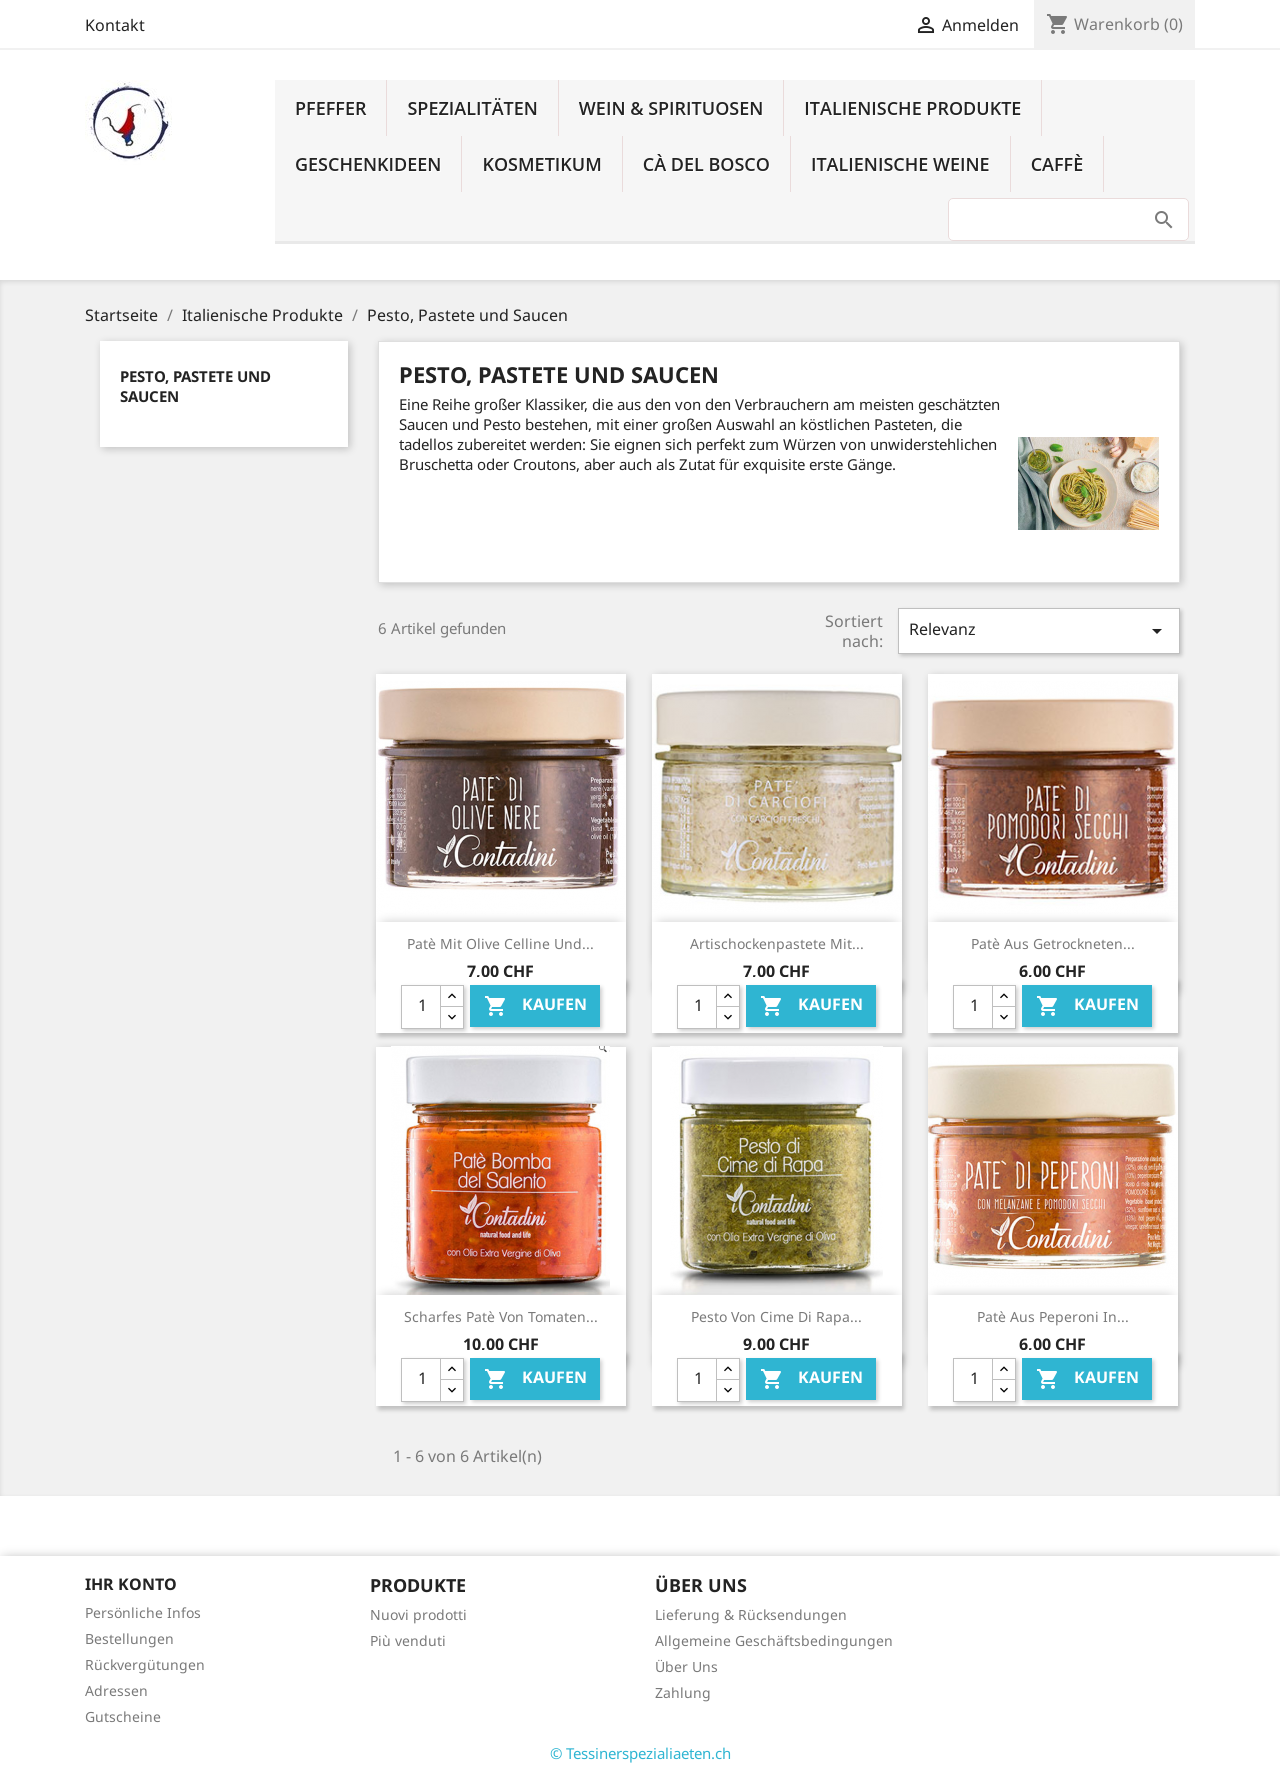 The height and width of the screenshot is (1779, 1280). What do you see at coordinates (501, 1316) in the screenshot?
I see `Scharfes Patè von Tomaten...` at bounding box center [501, 1316].